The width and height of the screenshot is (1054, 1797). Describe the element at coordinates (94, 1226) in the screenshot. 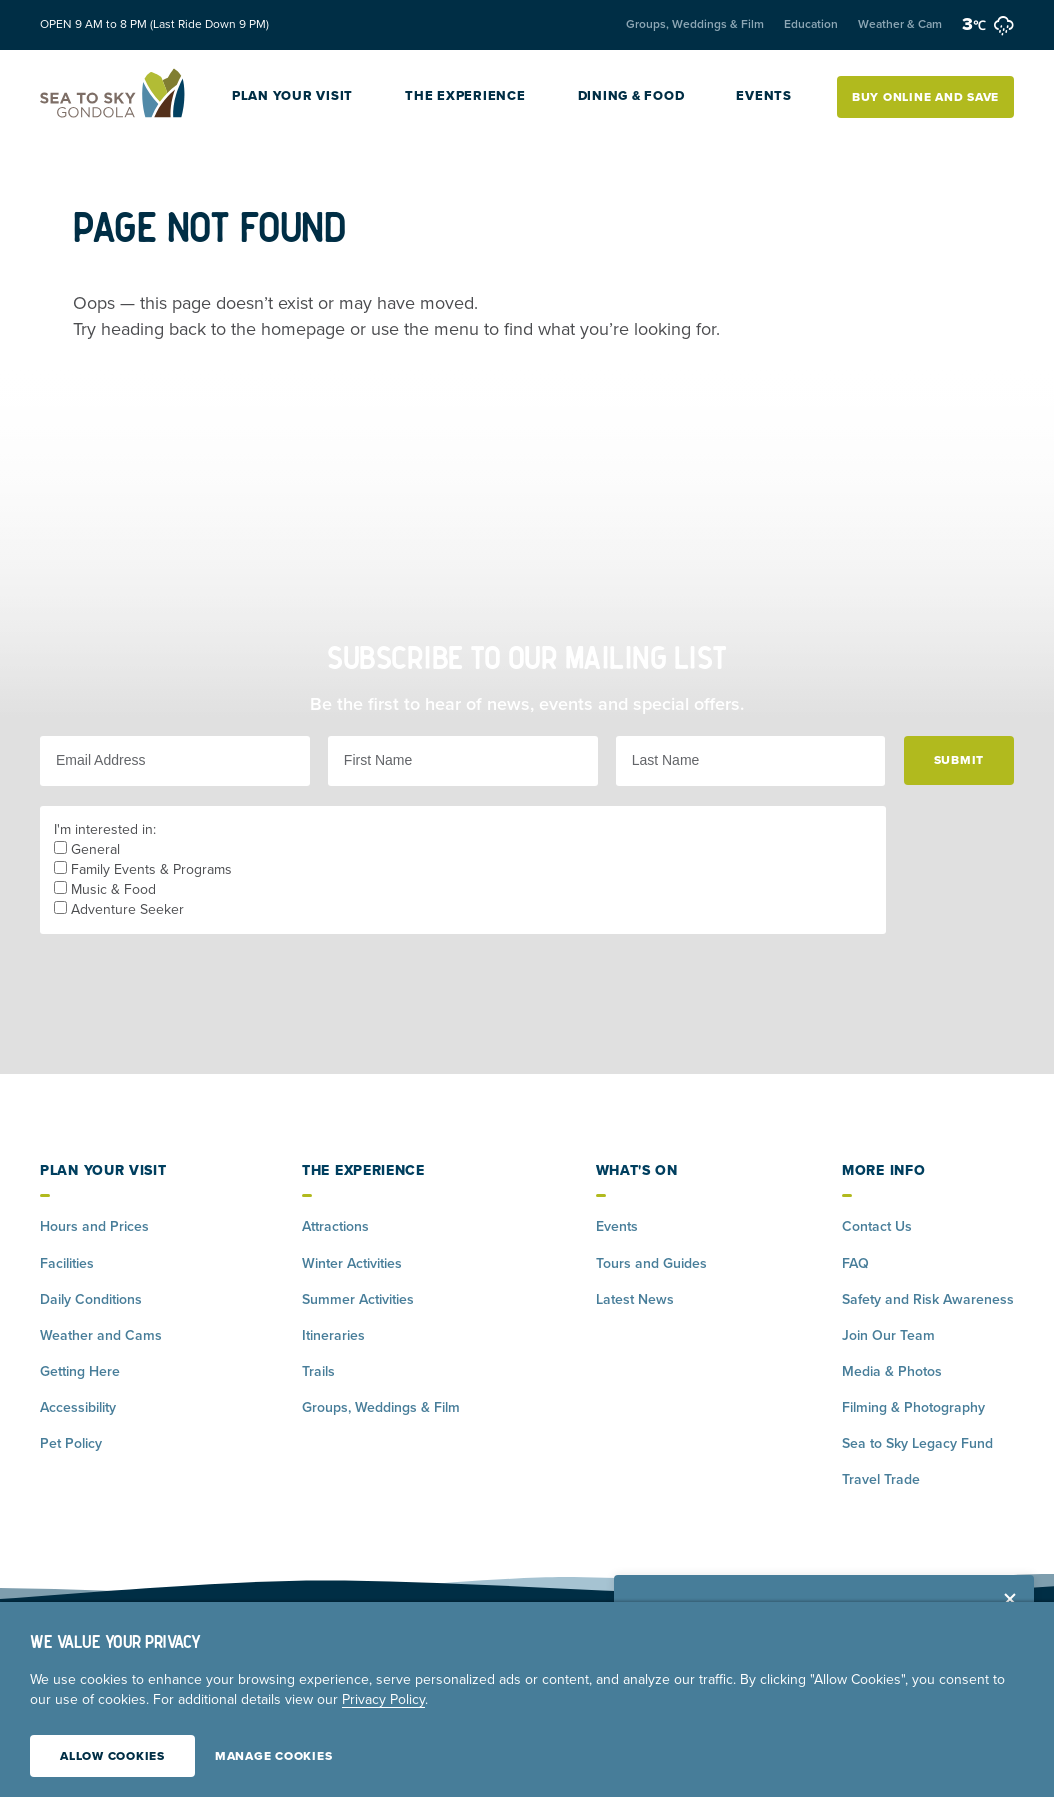

I see `Hours and Prices` at that location.